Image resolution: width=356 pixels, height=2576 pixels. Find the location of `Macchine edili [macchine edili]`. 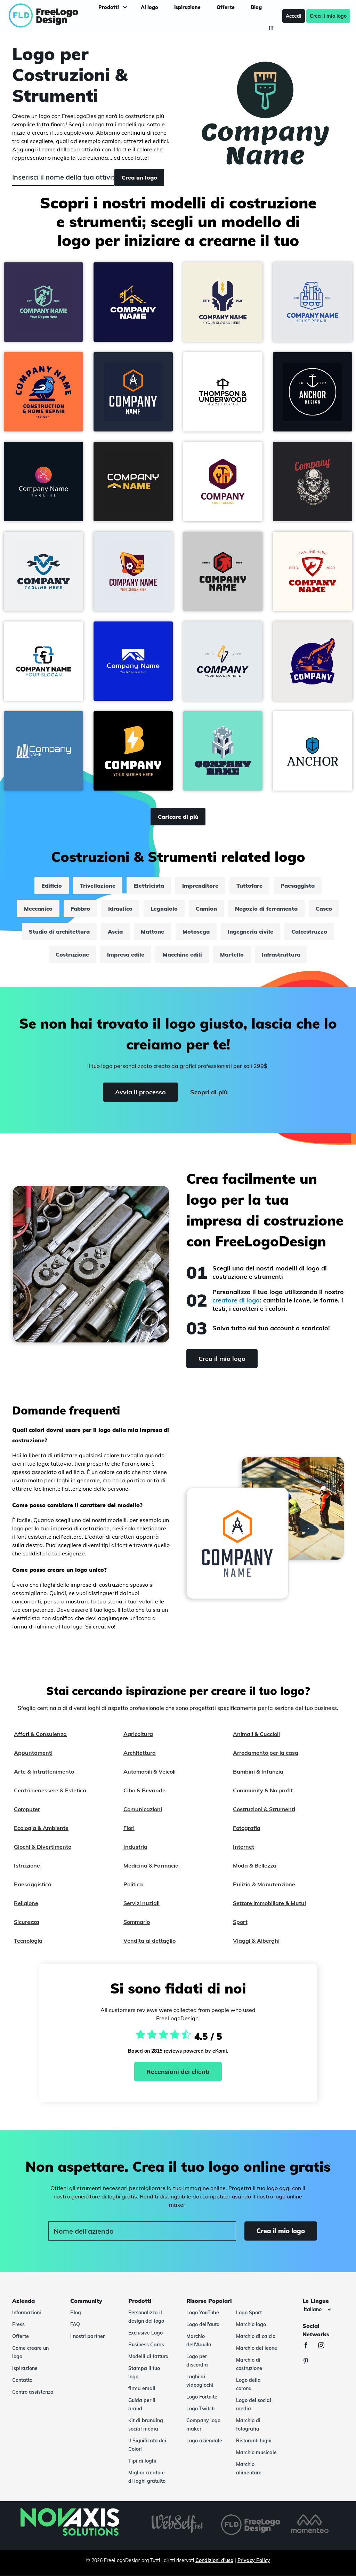

Macchine edili [macchine edili] is located at coordinates (182, 954).